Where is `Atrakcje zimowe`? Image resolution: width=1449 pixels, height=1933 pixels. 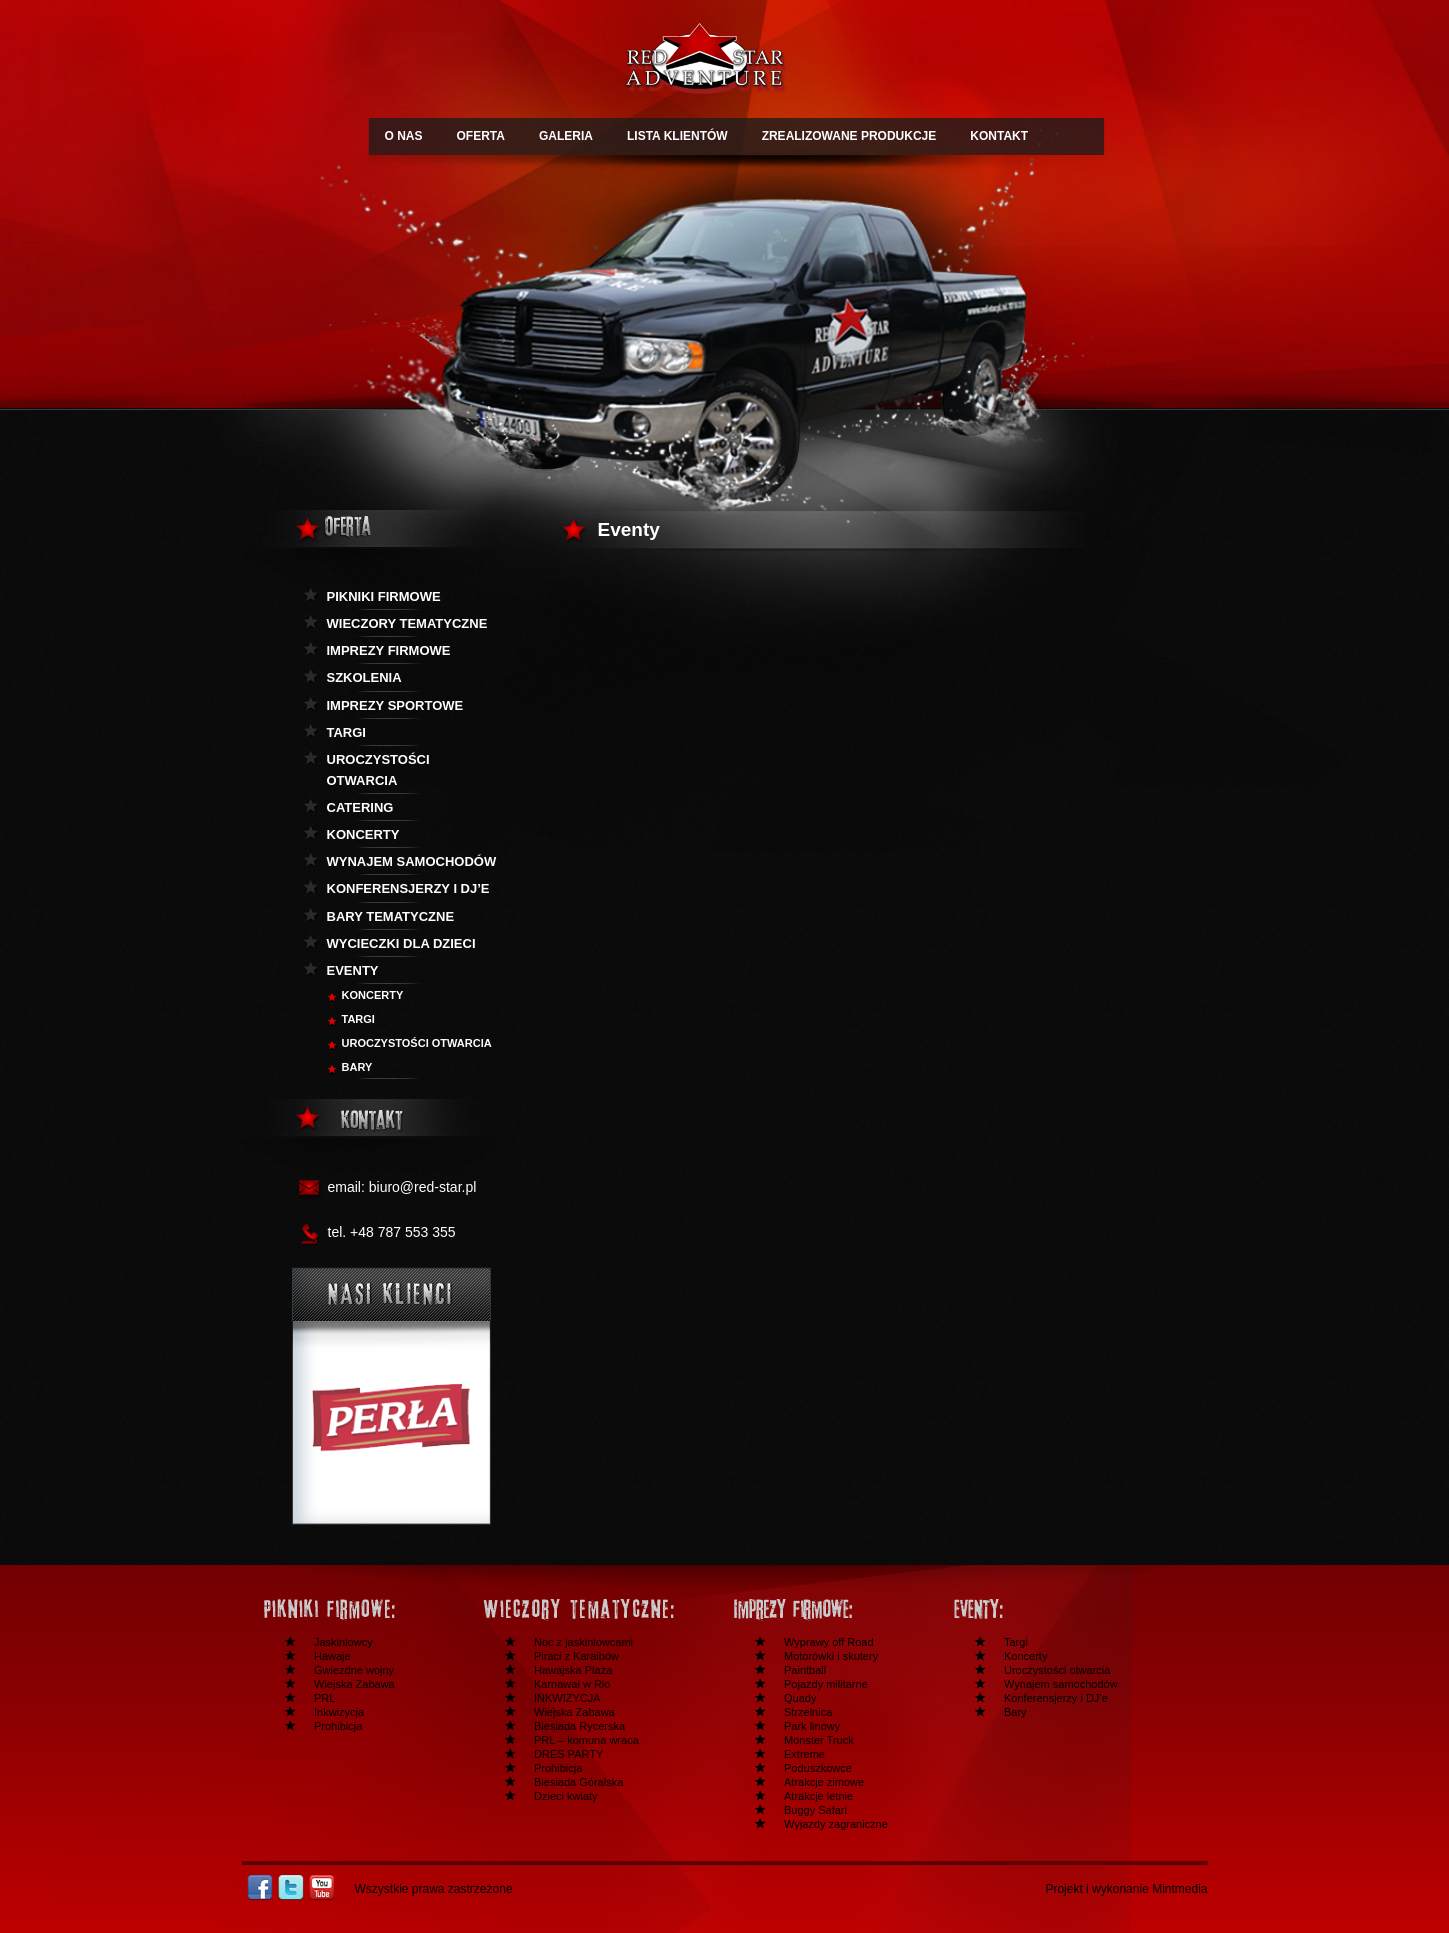
Atrakcje zimowe is located at coordinates (824, 1782).